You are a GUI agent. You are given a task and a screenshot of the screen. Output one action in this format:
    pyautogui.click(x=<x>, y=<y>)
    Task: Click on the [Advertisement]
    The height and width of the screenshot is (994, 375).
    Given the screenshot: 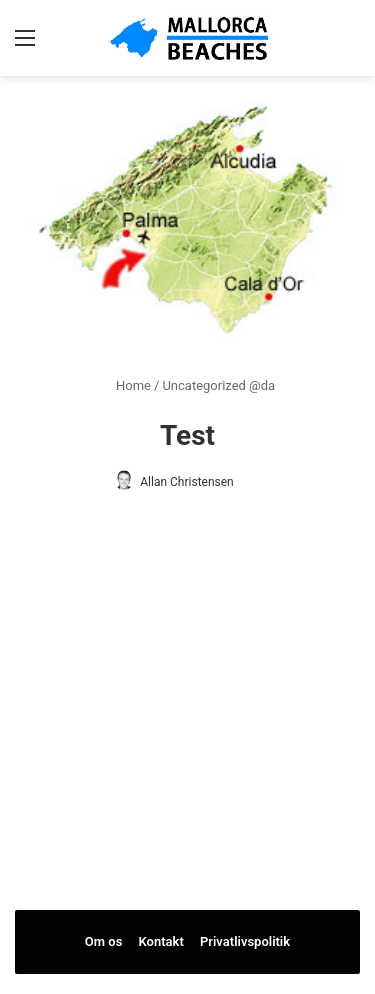 What is the action you would take?
    pyautogui.click(x=188, y=744)
    